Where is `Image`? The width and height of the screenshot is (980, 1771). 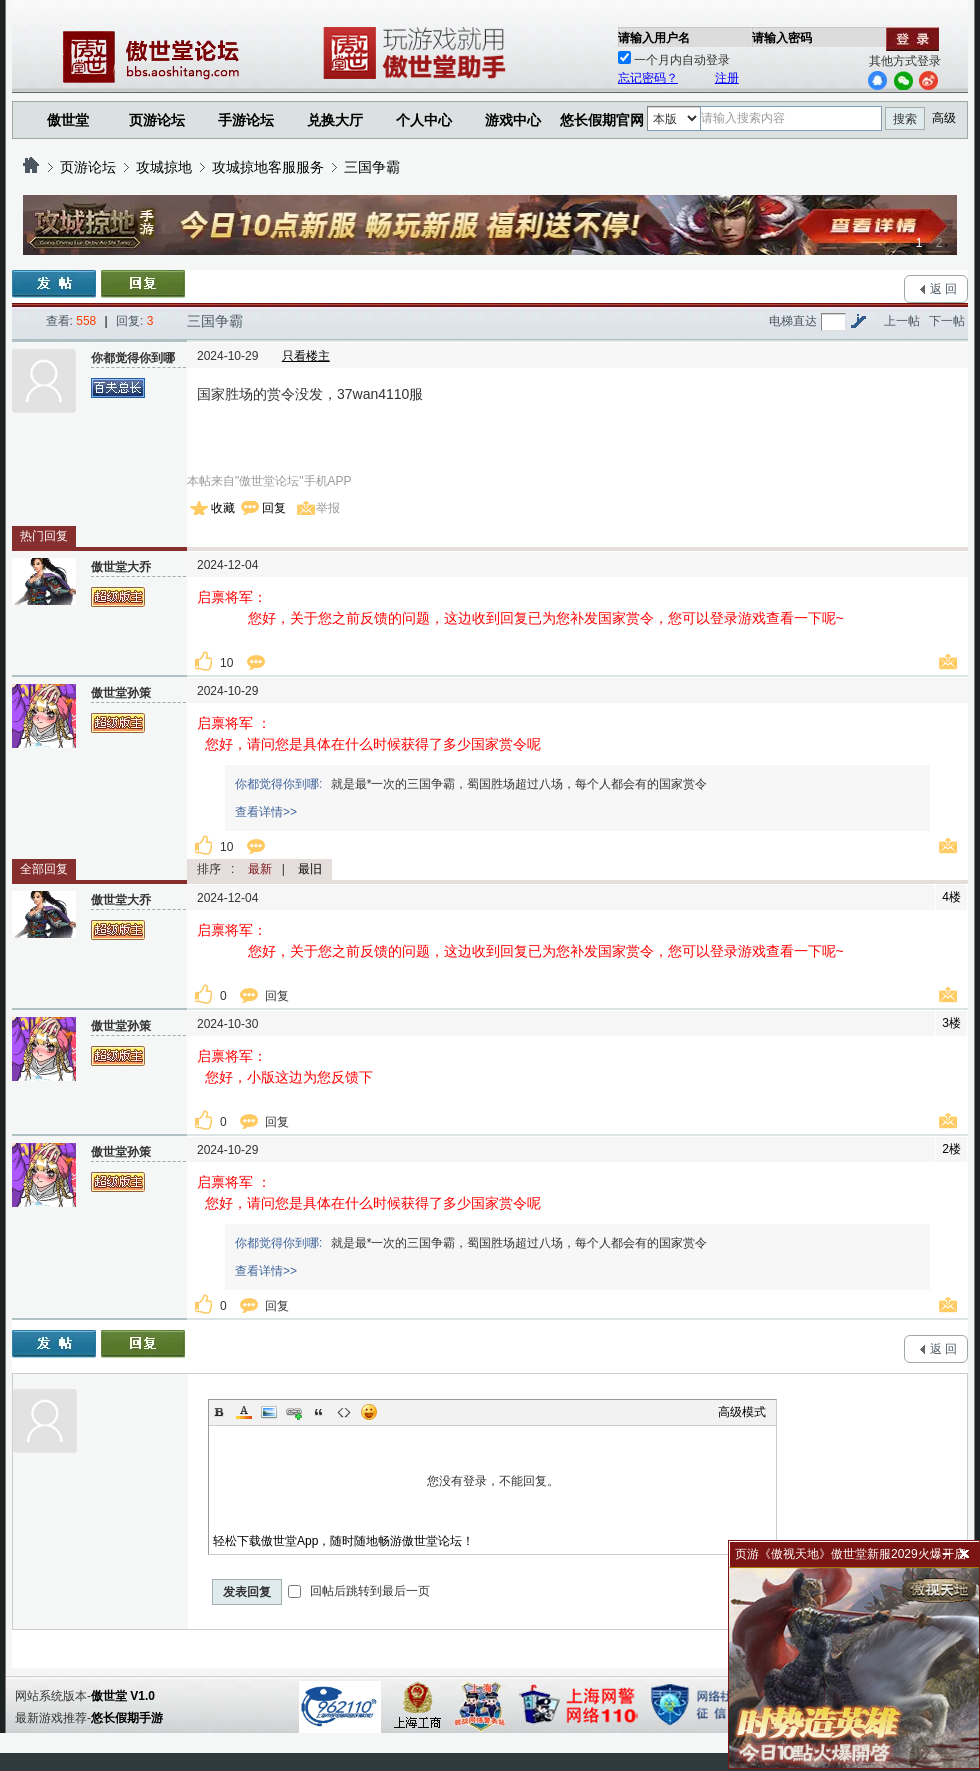 Image is located at coordinates (269, 1412).